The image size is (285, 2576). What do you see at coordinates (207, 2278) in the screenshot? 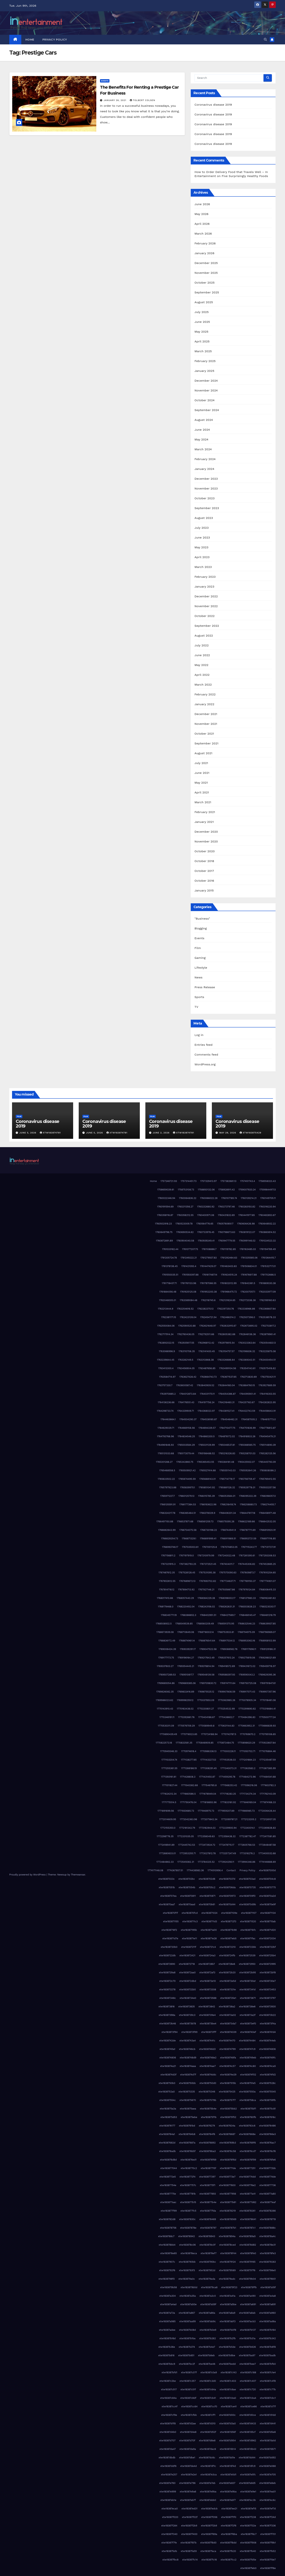
I see `xtw183879ada` at bounding box center [207, 2278].